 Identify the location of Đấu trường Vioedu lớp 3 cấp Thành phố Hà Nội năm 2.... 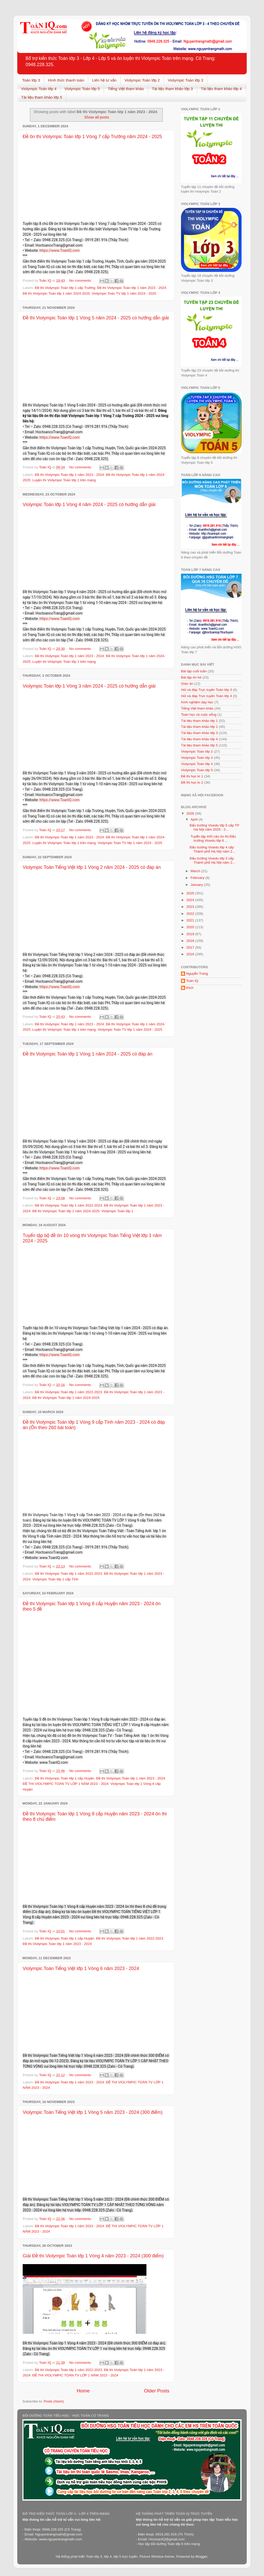
(212, 860).